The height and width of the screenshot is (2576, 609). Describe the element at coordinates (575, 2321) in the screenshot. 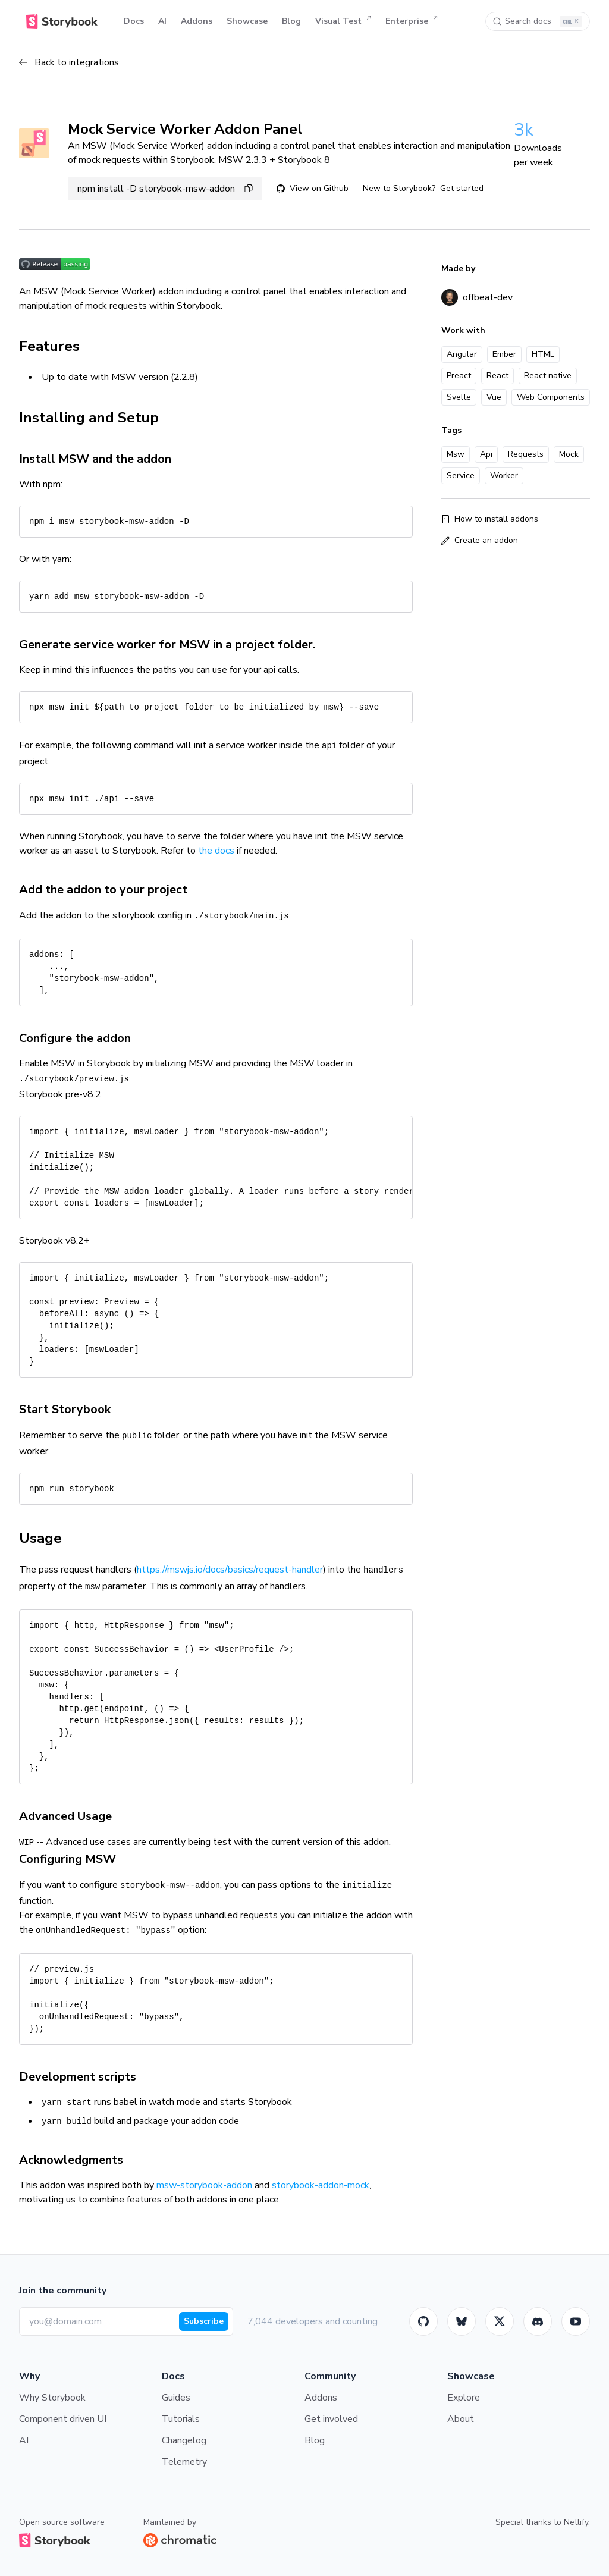

I see `[Youtube]` at that location.